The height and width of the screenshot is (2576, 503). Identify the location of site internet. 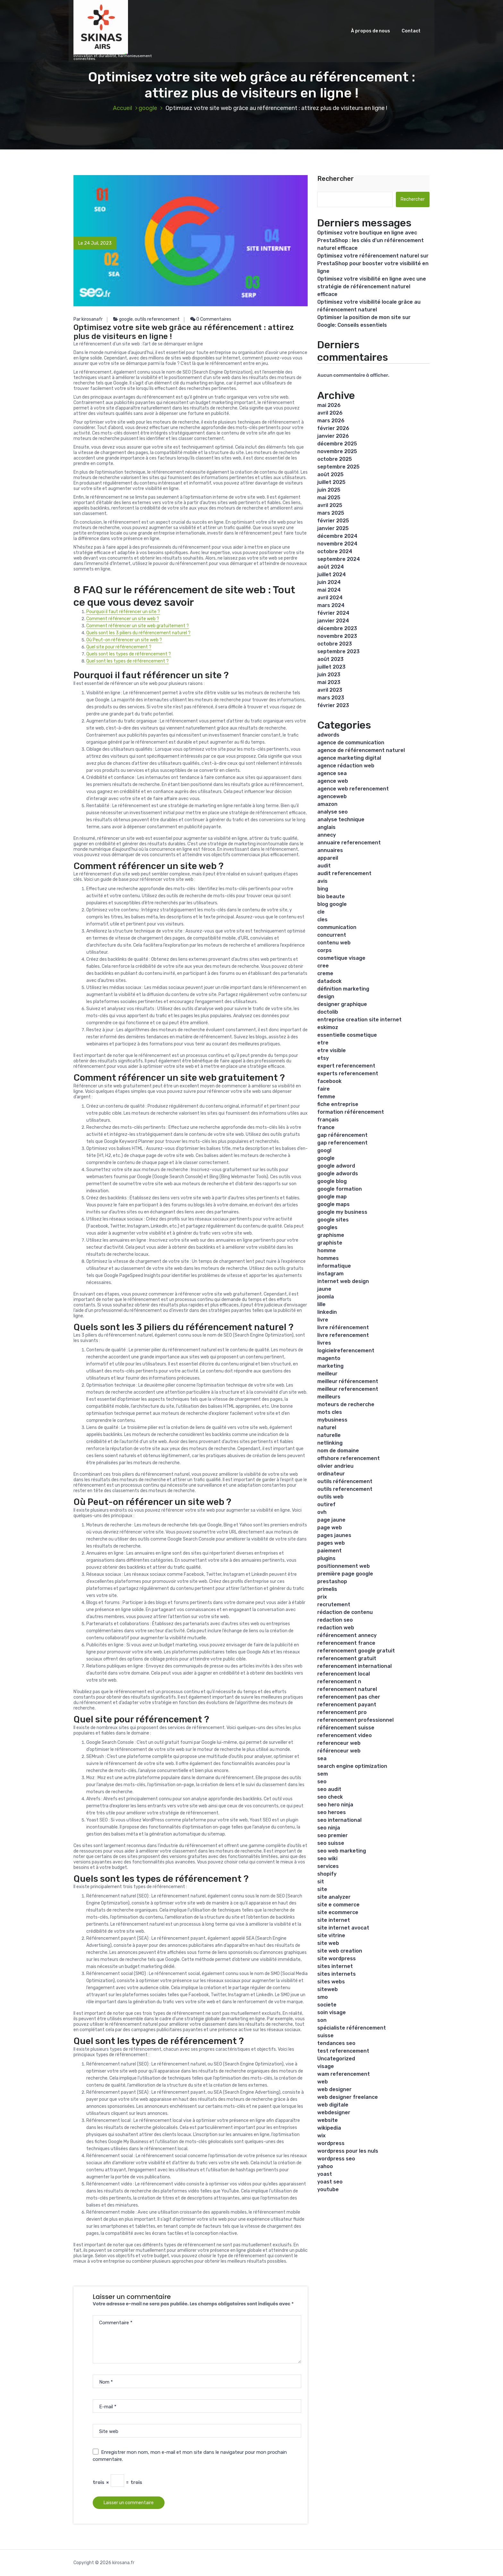
(333, 1920).